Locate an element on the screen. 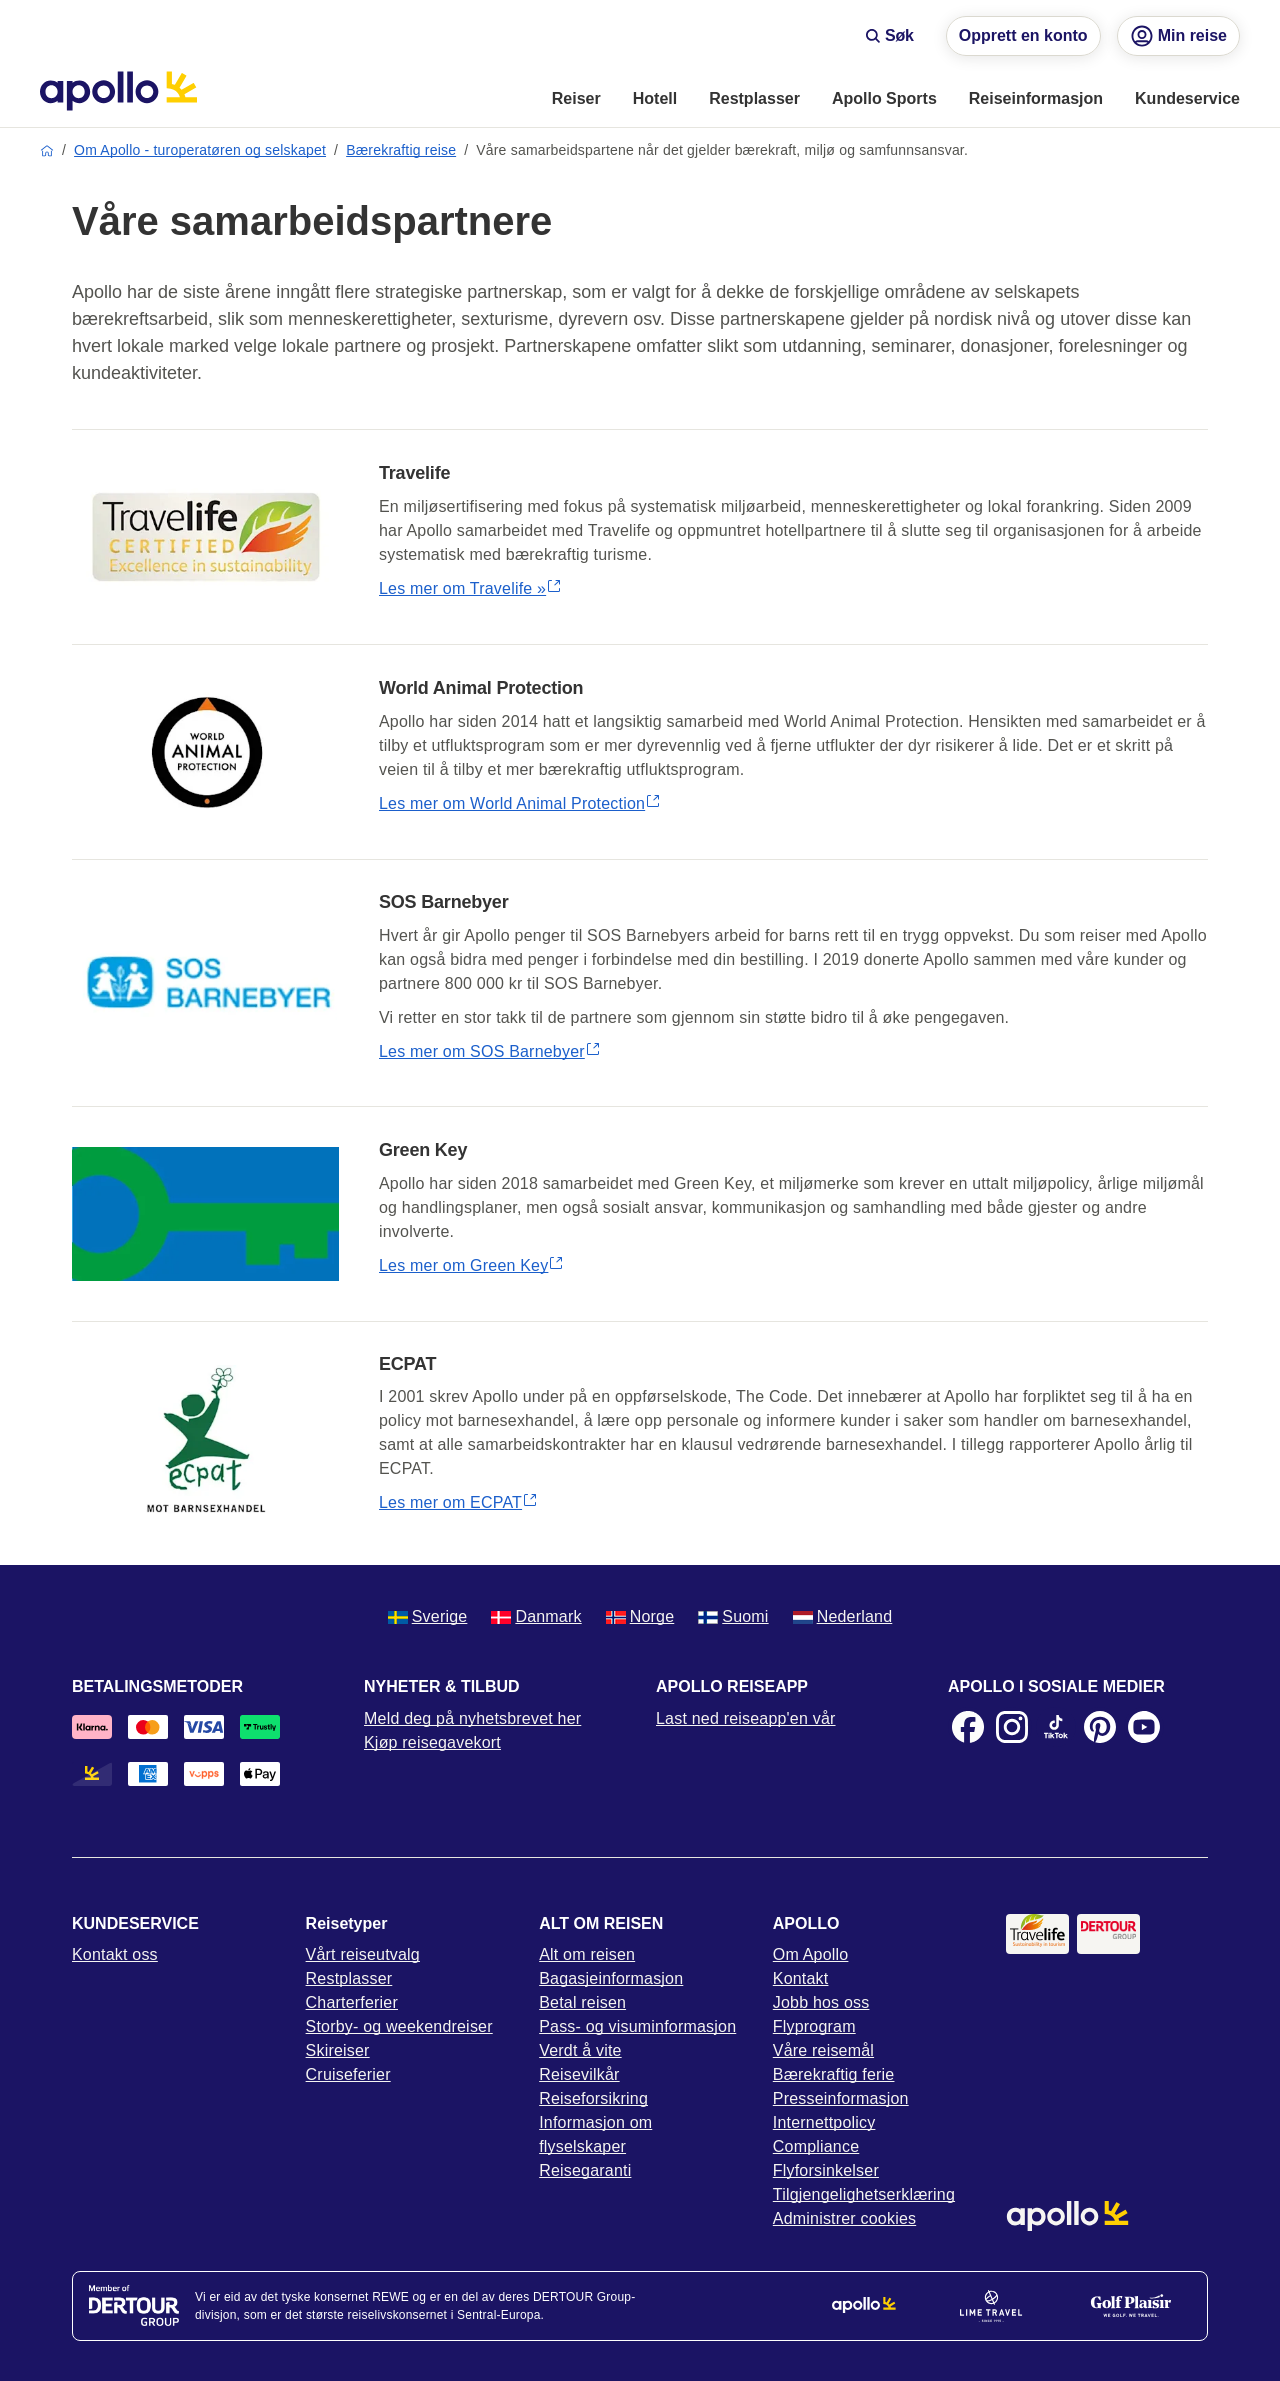 Image resolution: width=1280 pixels, height=2381 pixels. Internettpolicy is located at coordinates (824, 2122).